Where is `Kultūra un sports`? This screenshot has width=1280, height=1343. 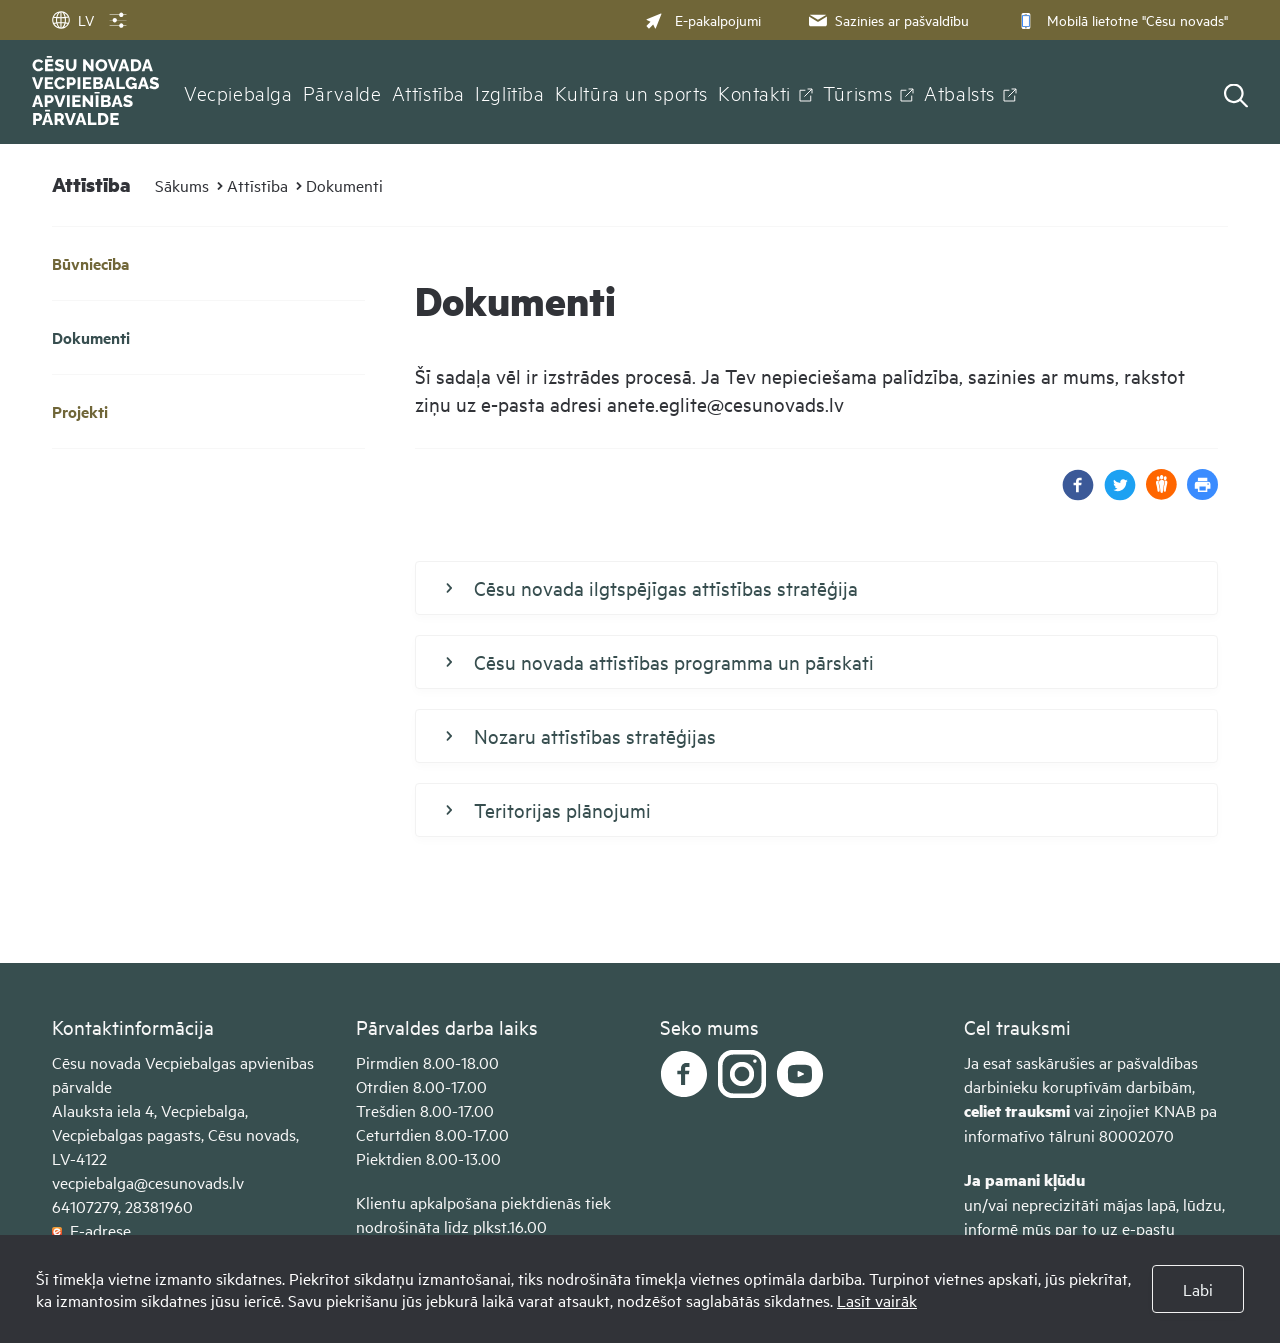 Kultūra un sports is located at coordinates (631, 92).